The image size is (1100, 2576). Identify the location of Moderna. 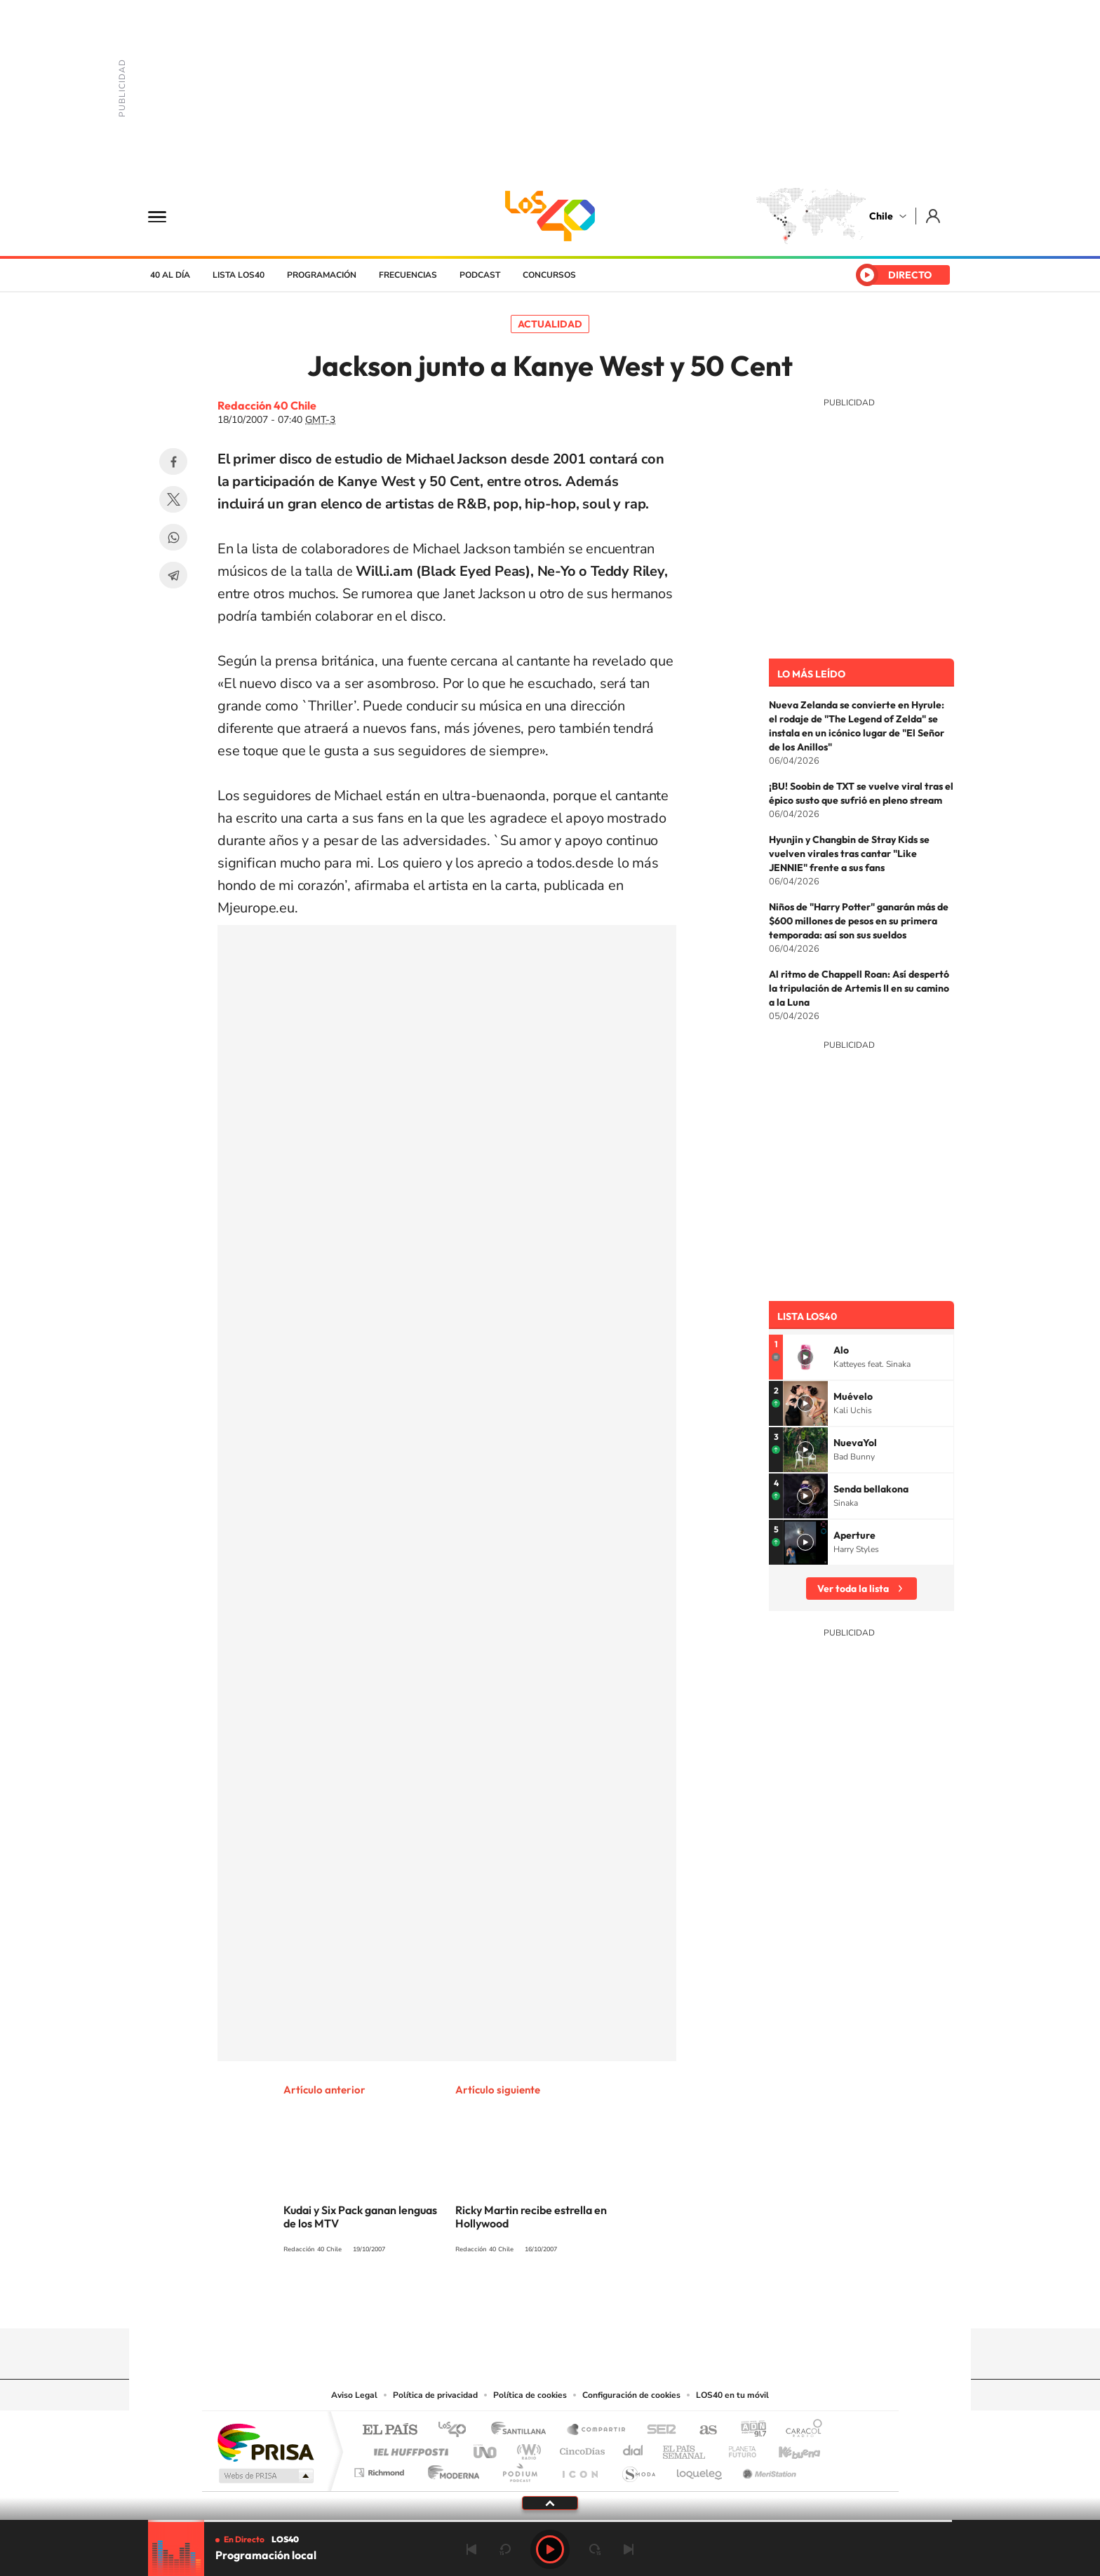
(450, 2469).